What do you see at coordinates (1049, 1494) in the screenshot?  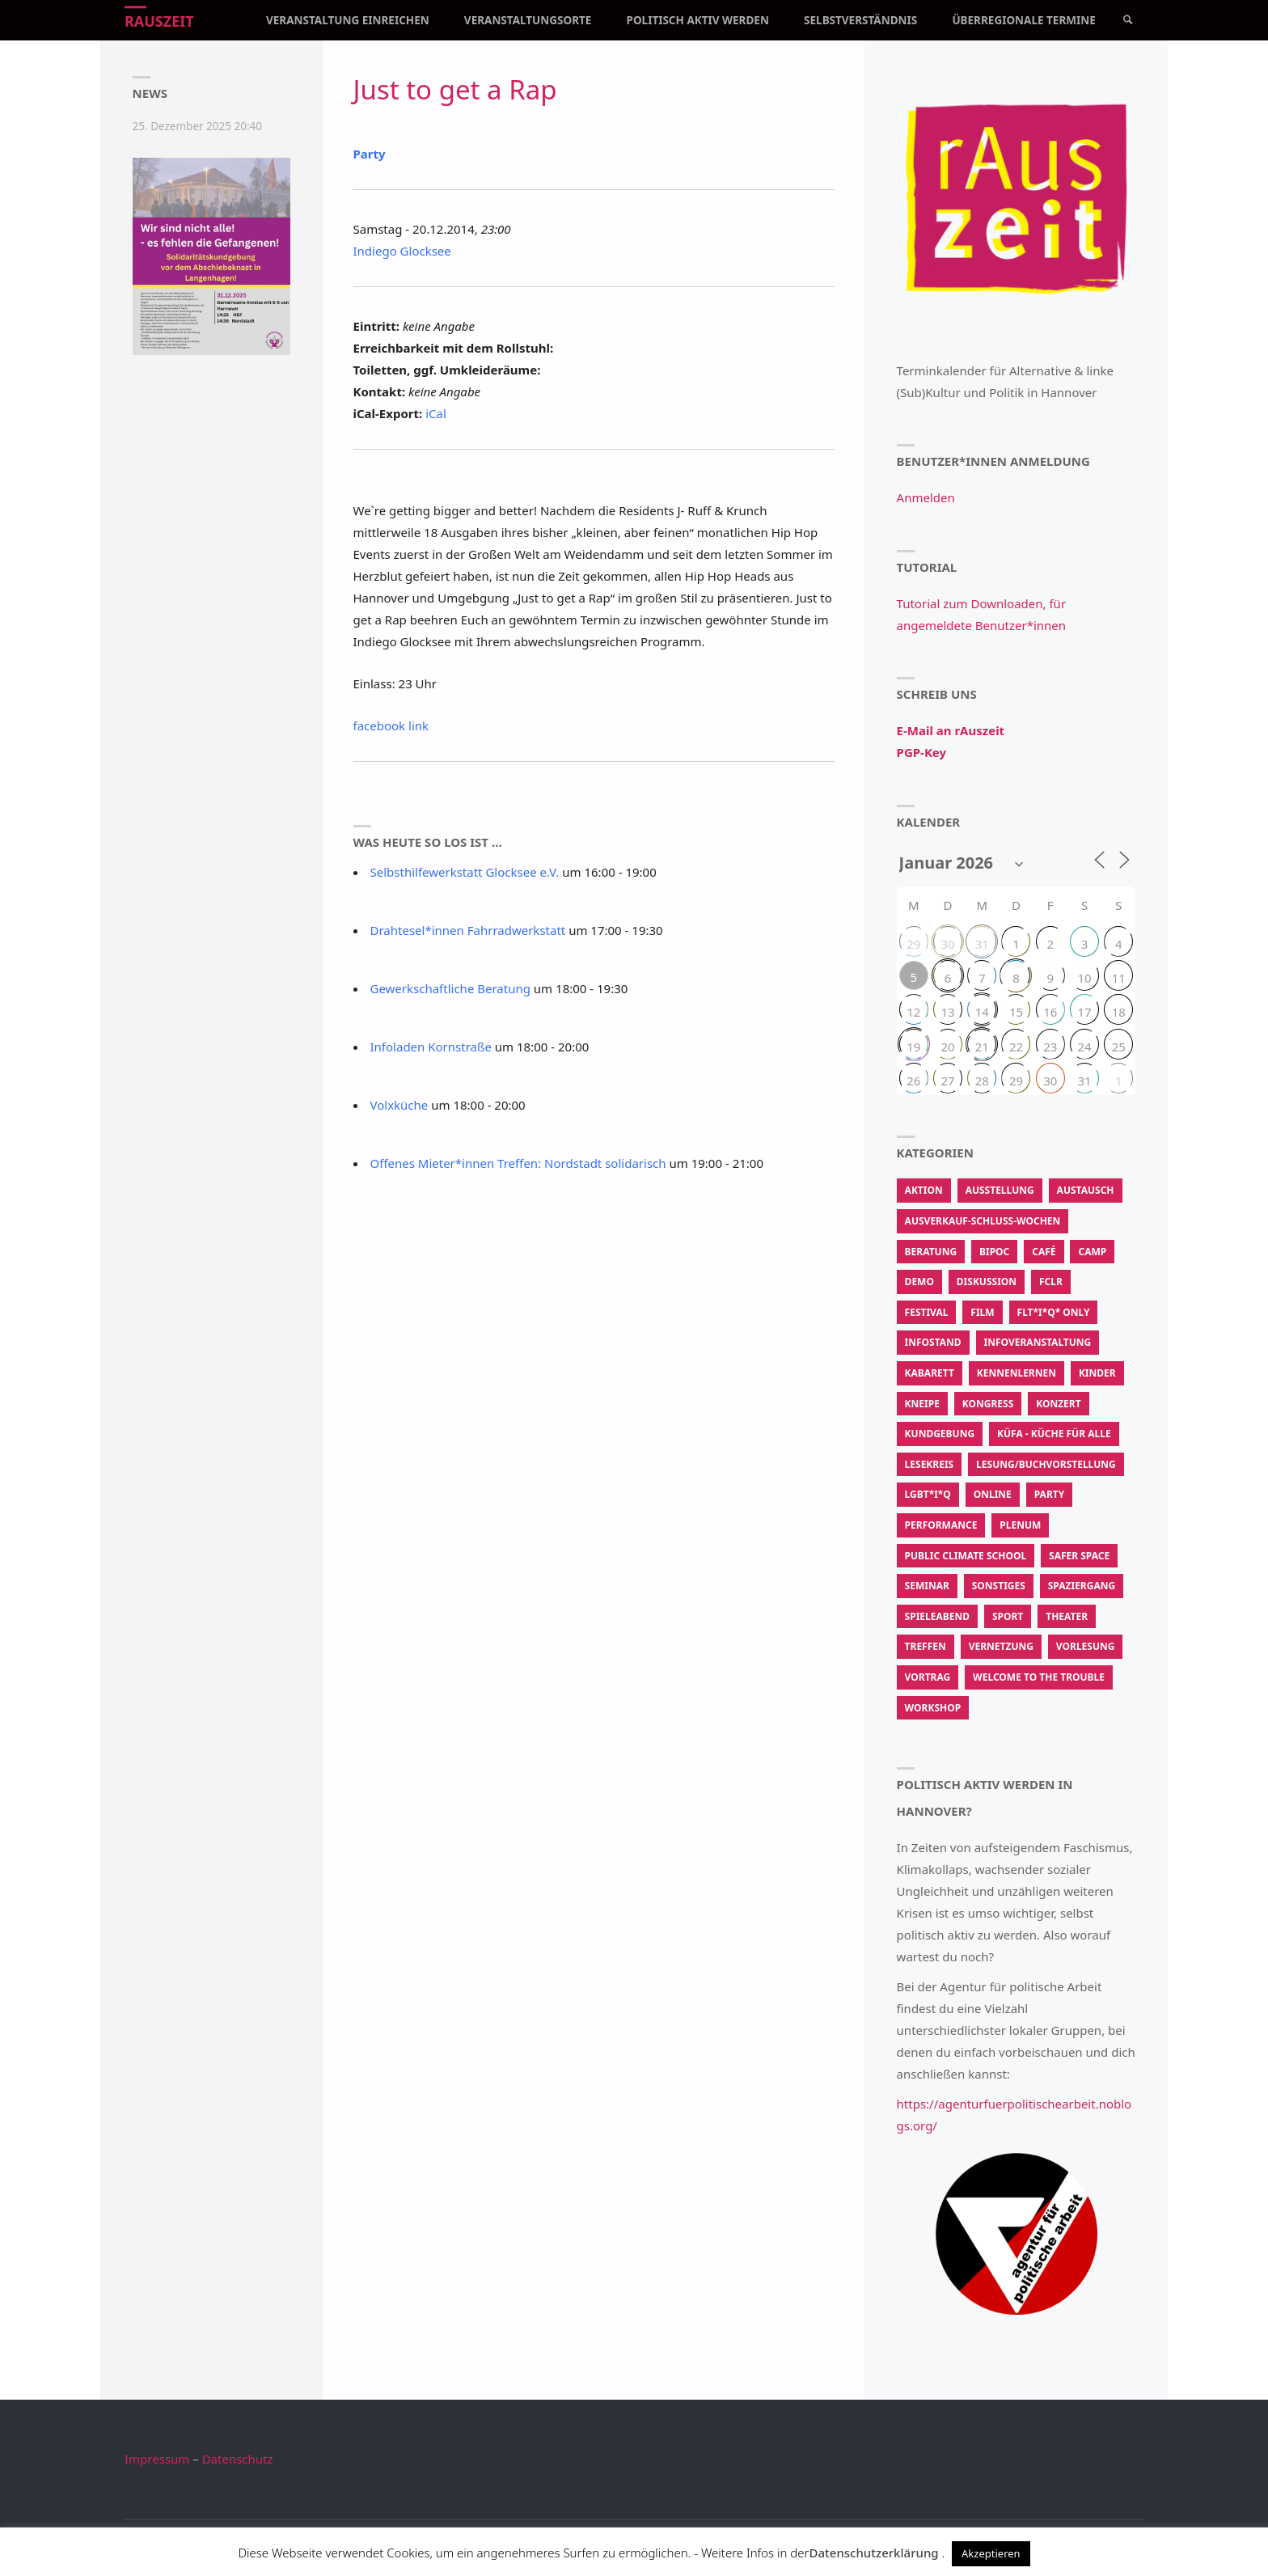 I see `Party [Party (350 Einträge)]` at bounding box center [1049, 1494].